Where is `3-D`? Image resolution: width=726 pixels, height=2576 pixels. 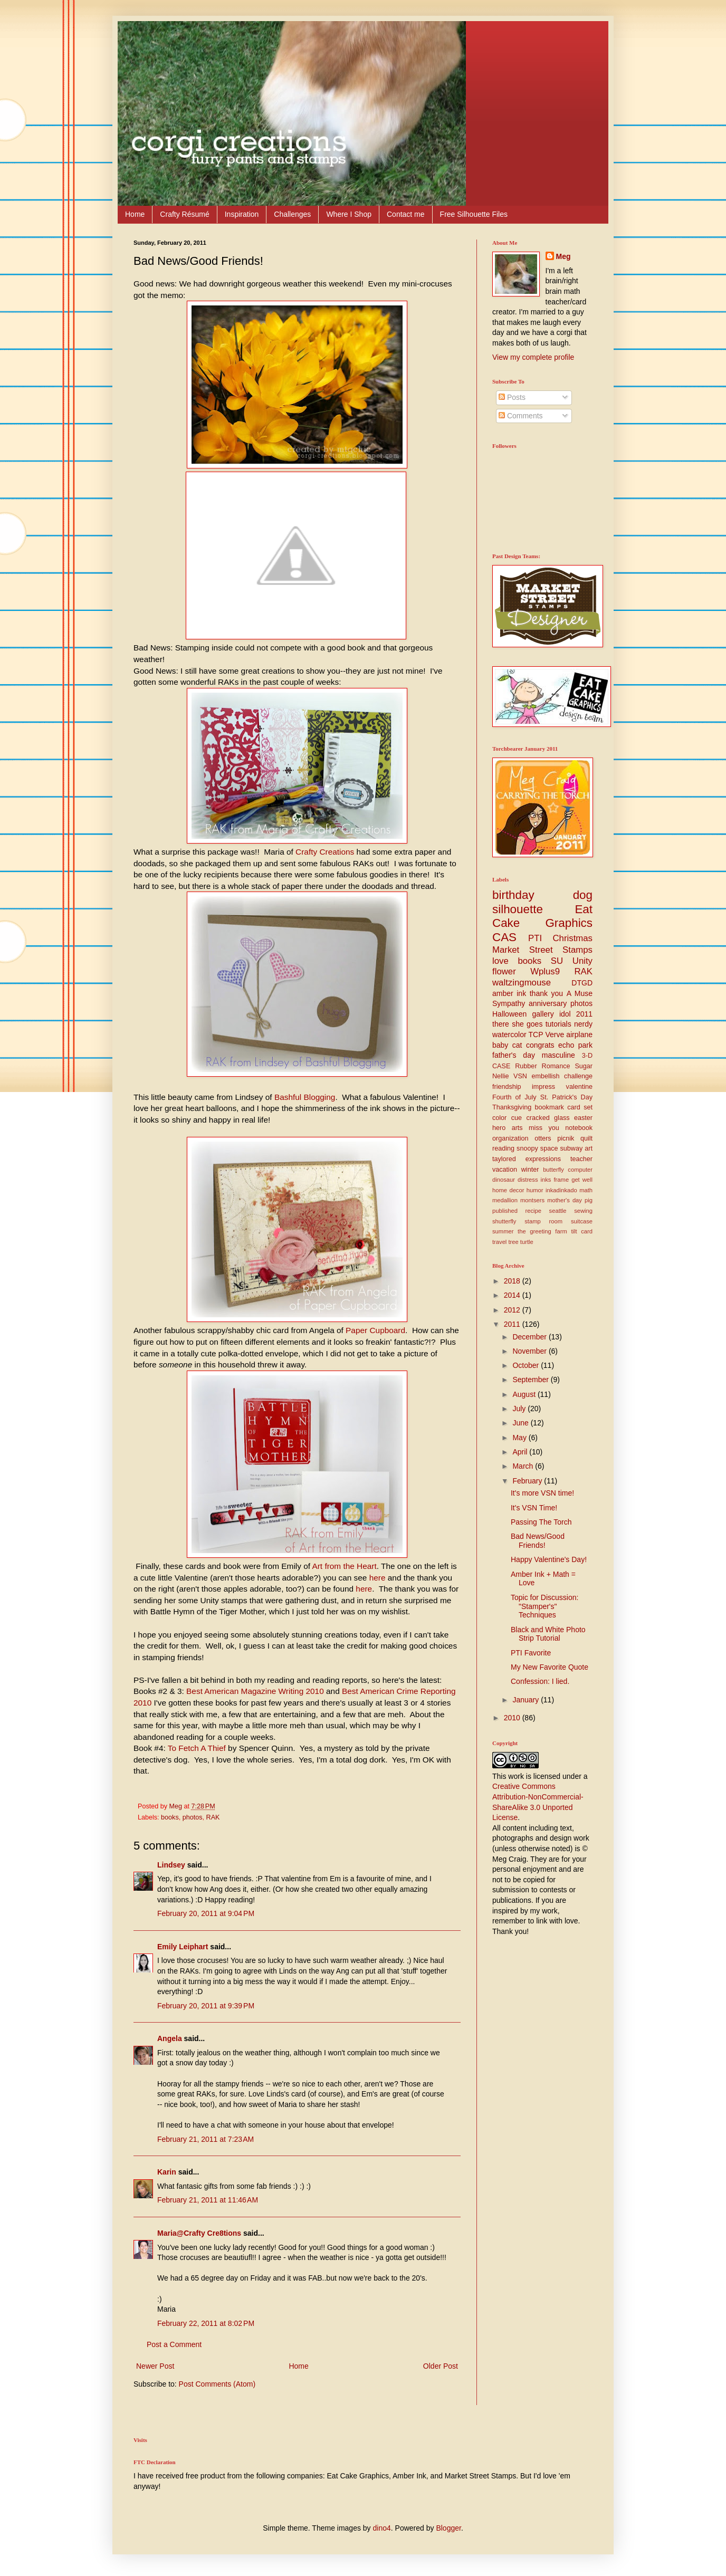 3-D is located at coordinates (587, 1055).